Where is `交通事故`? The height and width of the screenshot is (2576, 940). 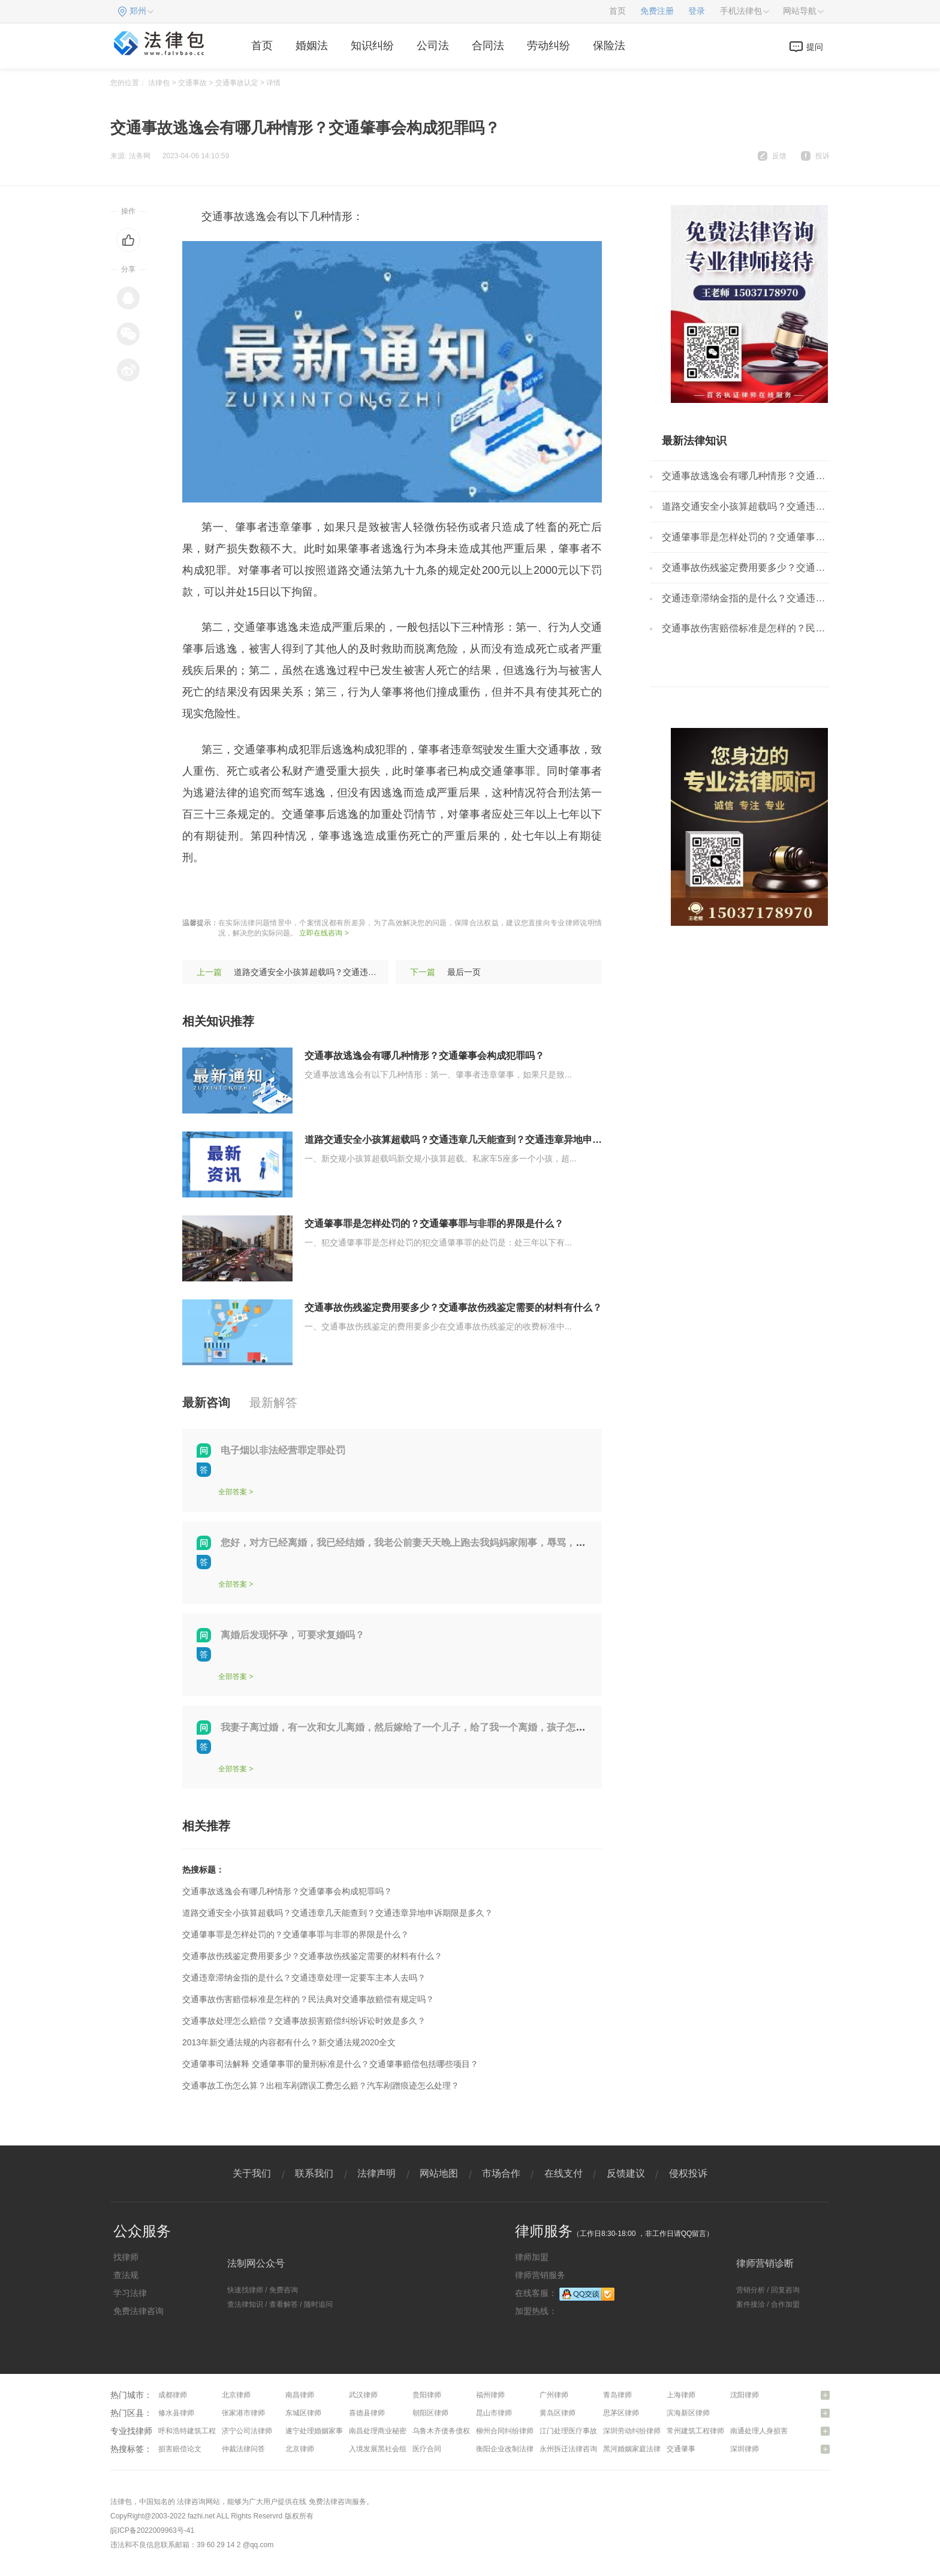
交通事故 is located at coordinates (192, 83).